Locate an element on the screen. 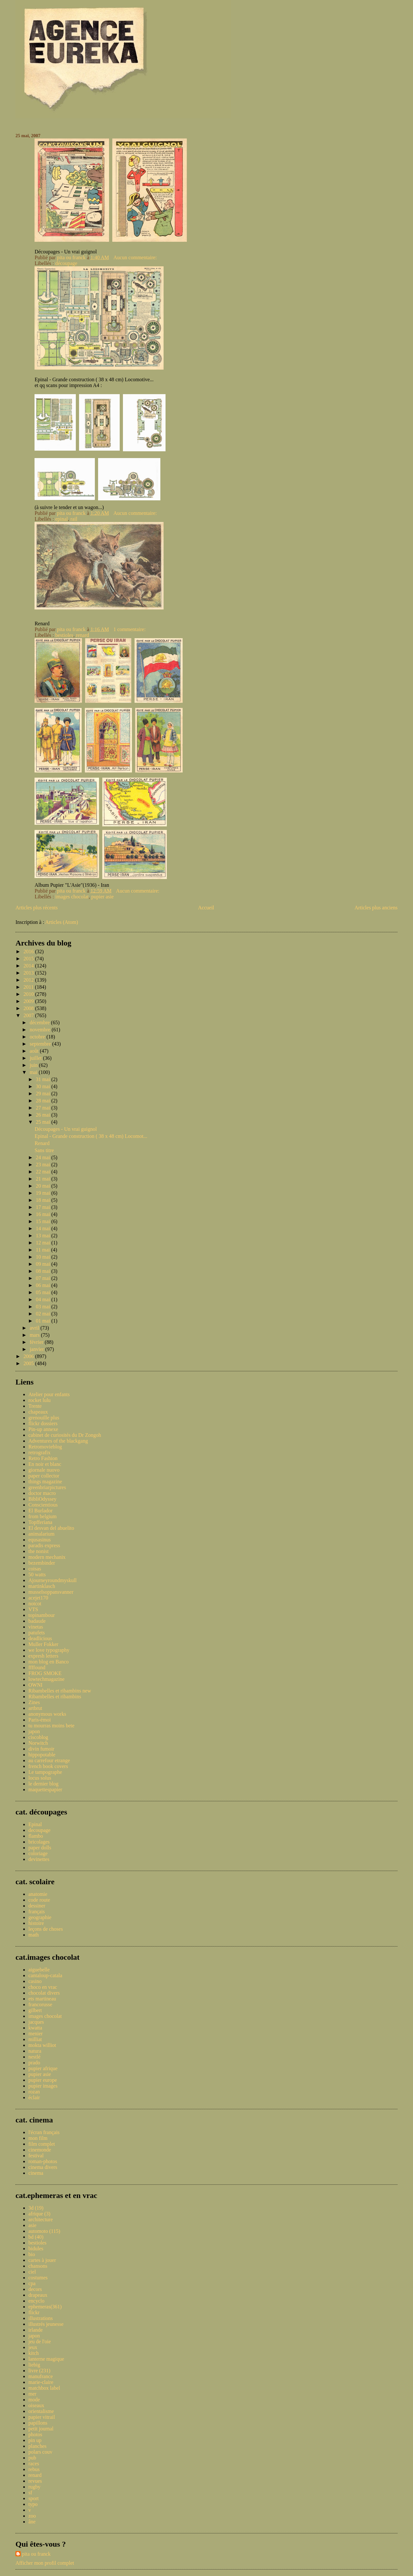  photos is located at coordinates (35, 2434).